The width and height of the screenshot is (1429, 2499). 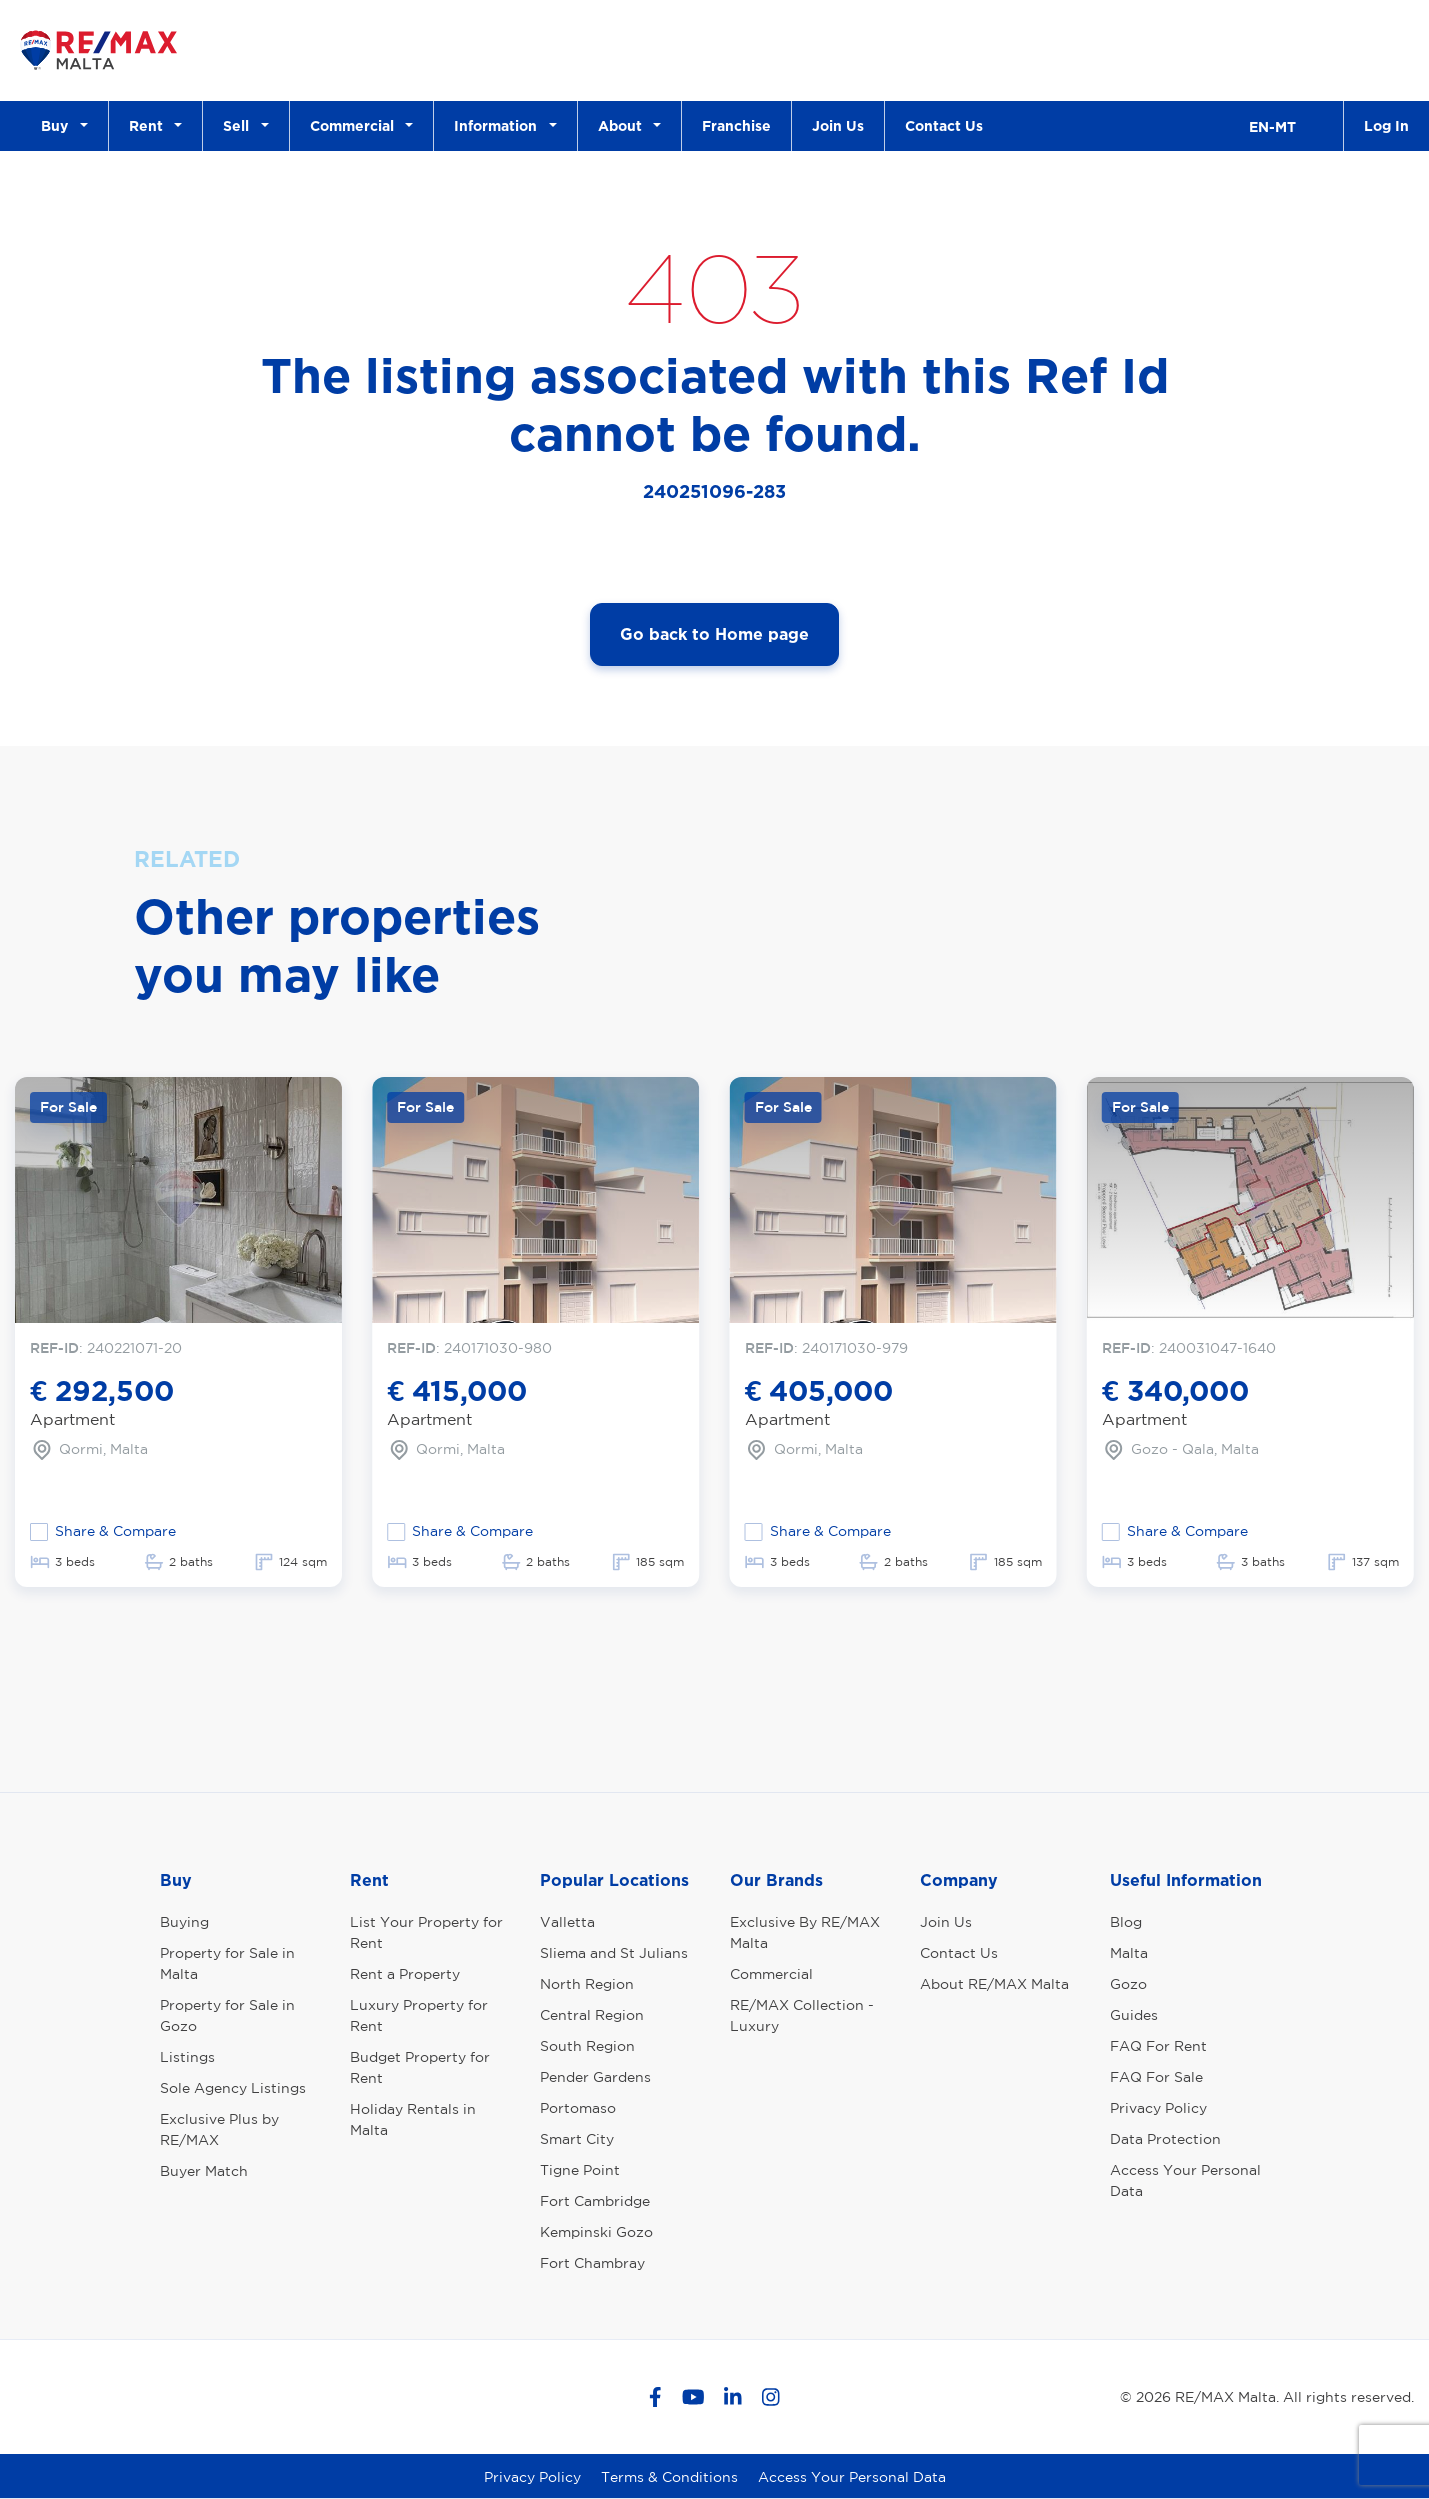 I want to click on Commercial, so click(x=771, y=1974).